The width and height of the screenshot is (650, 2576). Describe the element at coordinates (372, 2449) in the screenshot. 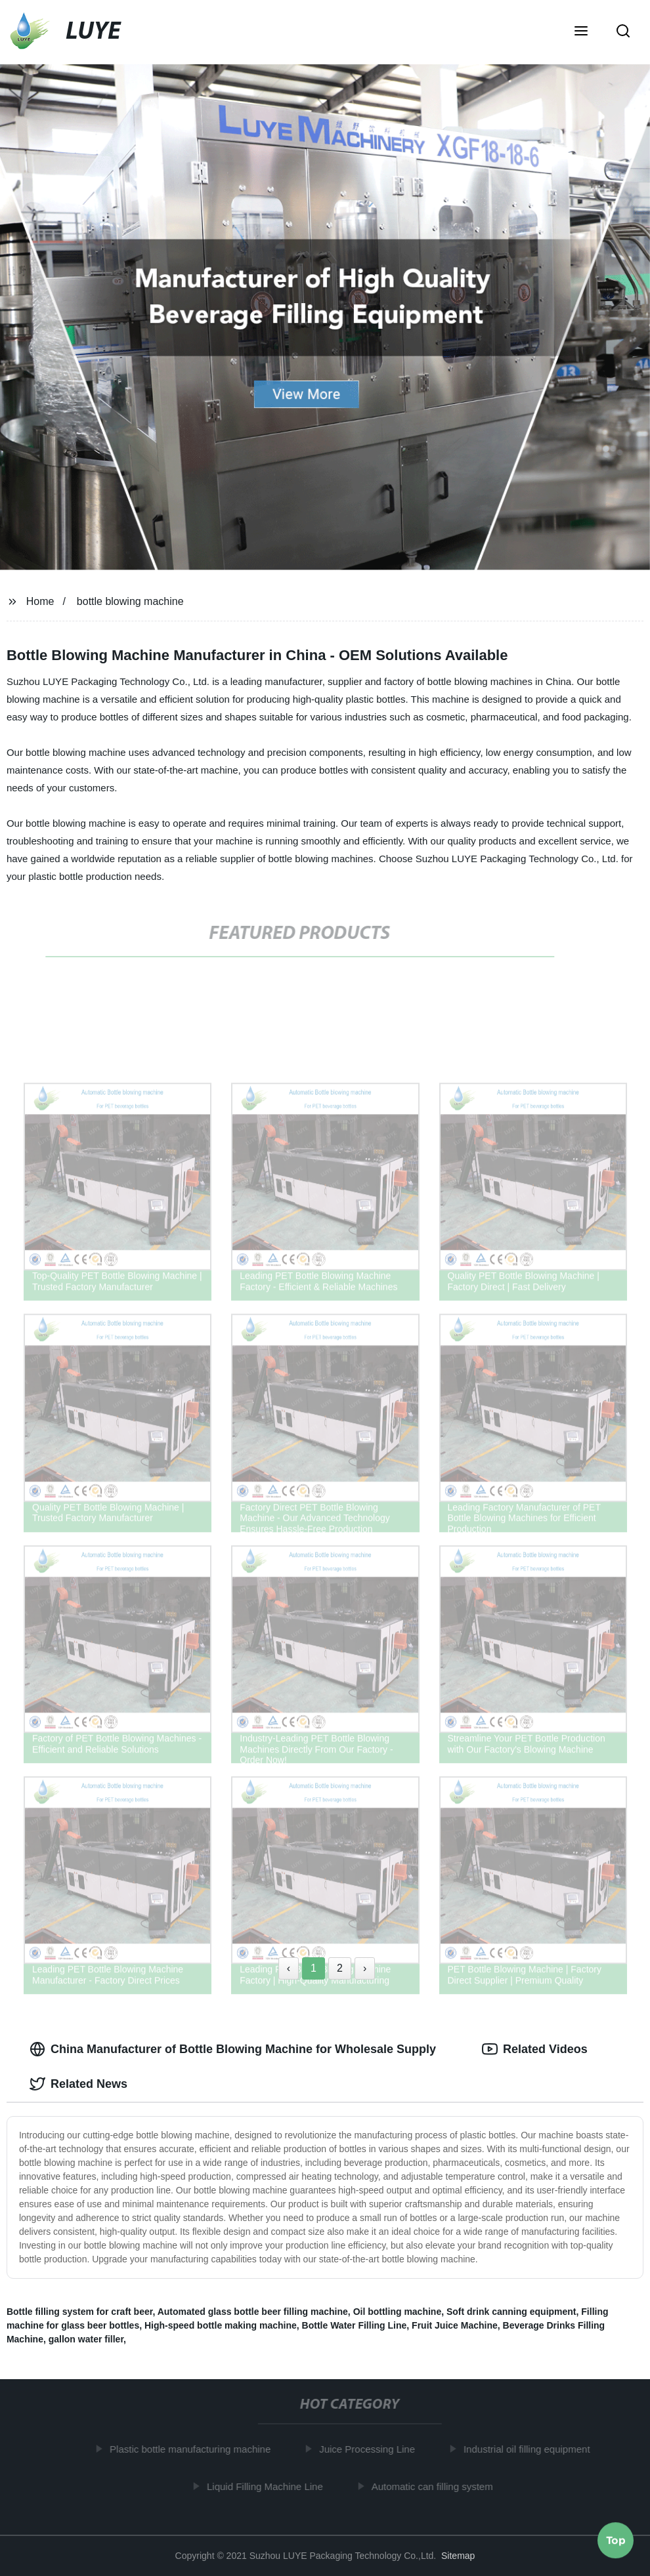

I see `Juice Processing Line` at that location.